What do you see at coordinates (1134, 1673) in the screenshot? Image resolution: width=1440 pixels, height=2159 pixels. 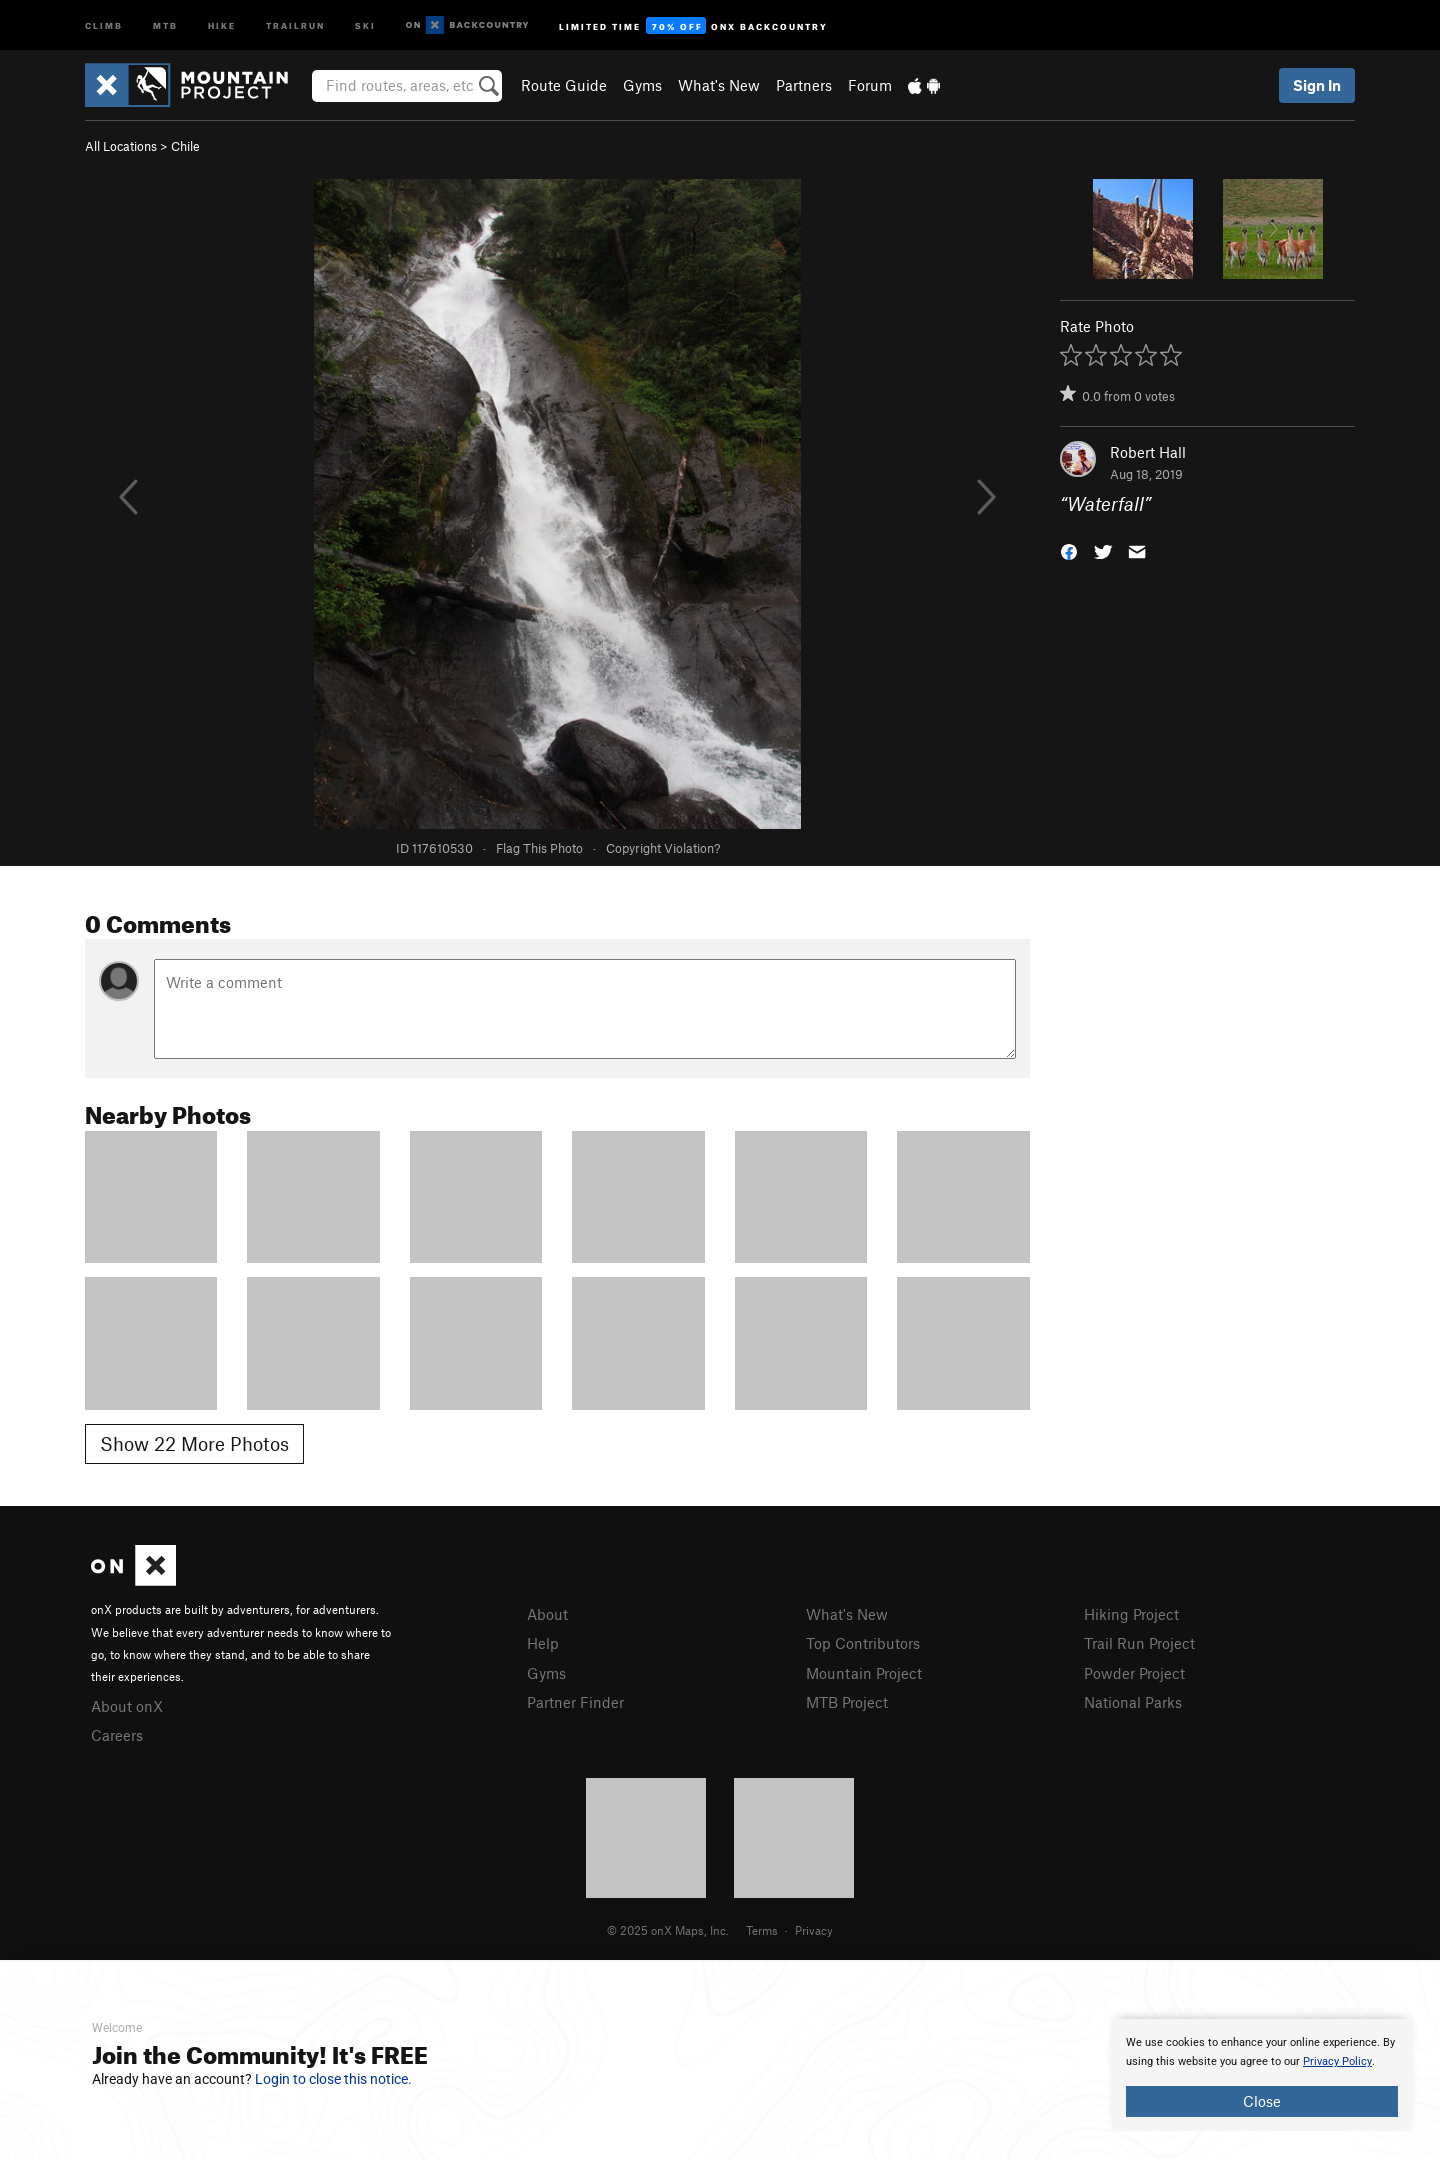 I see `Powder Project` at bounding box center [1134, 1673].